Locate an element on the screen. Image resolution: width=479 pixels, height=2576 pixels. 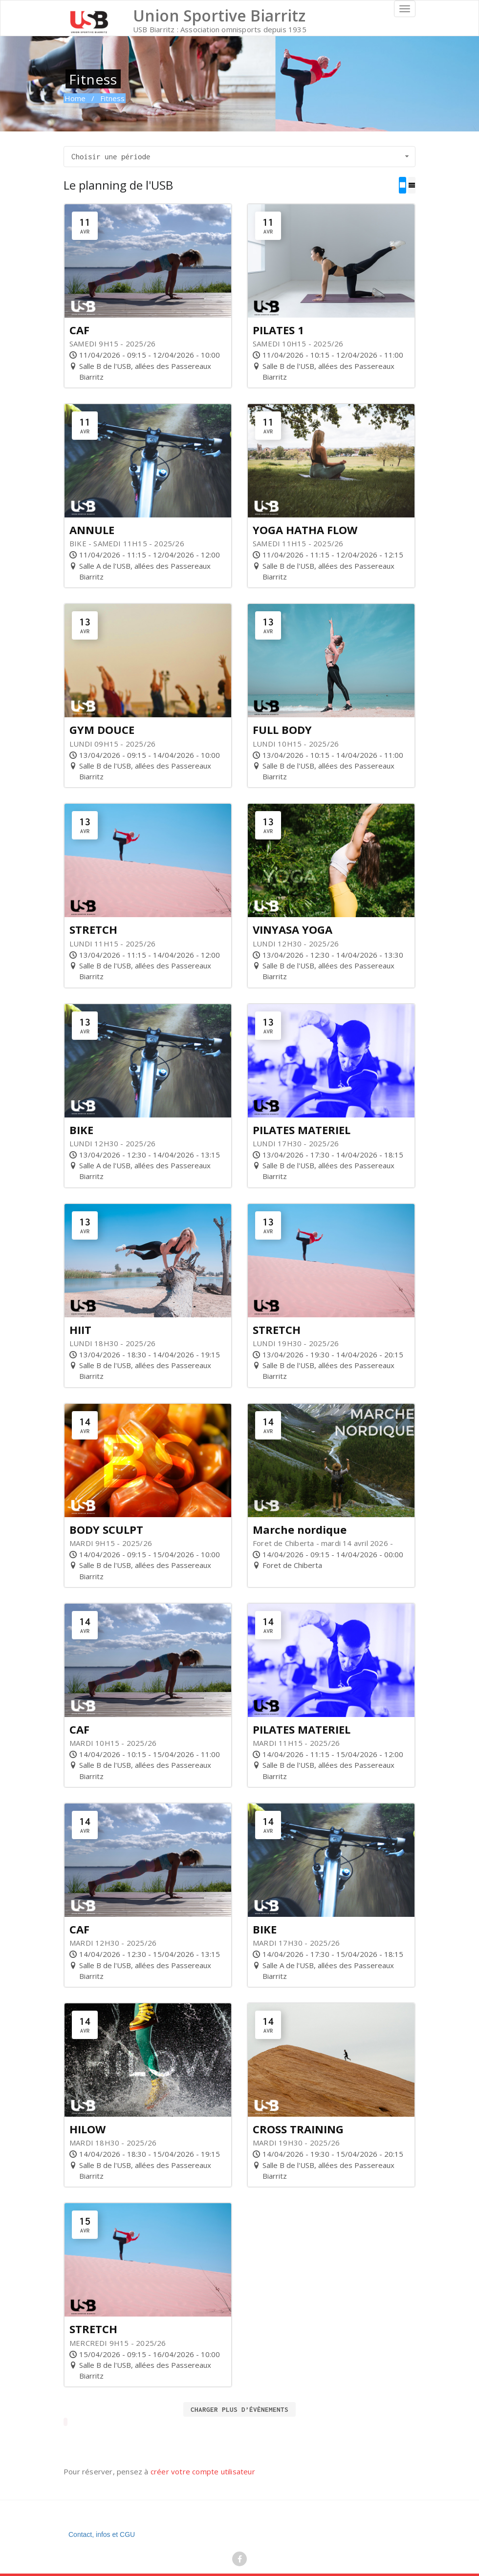
Contact, infos et CGU is located at coordinates (101, 2534).